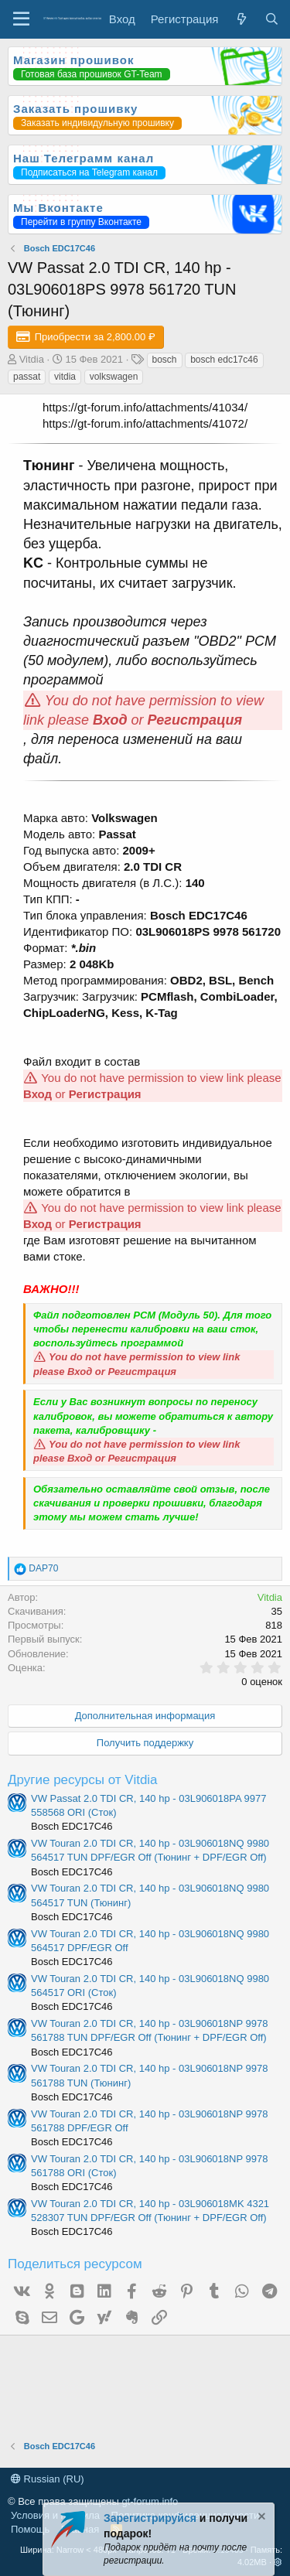  What do you see at coordinates (26, 376) in the screenshot?
I see `passat` at bounding box center [26, 376].